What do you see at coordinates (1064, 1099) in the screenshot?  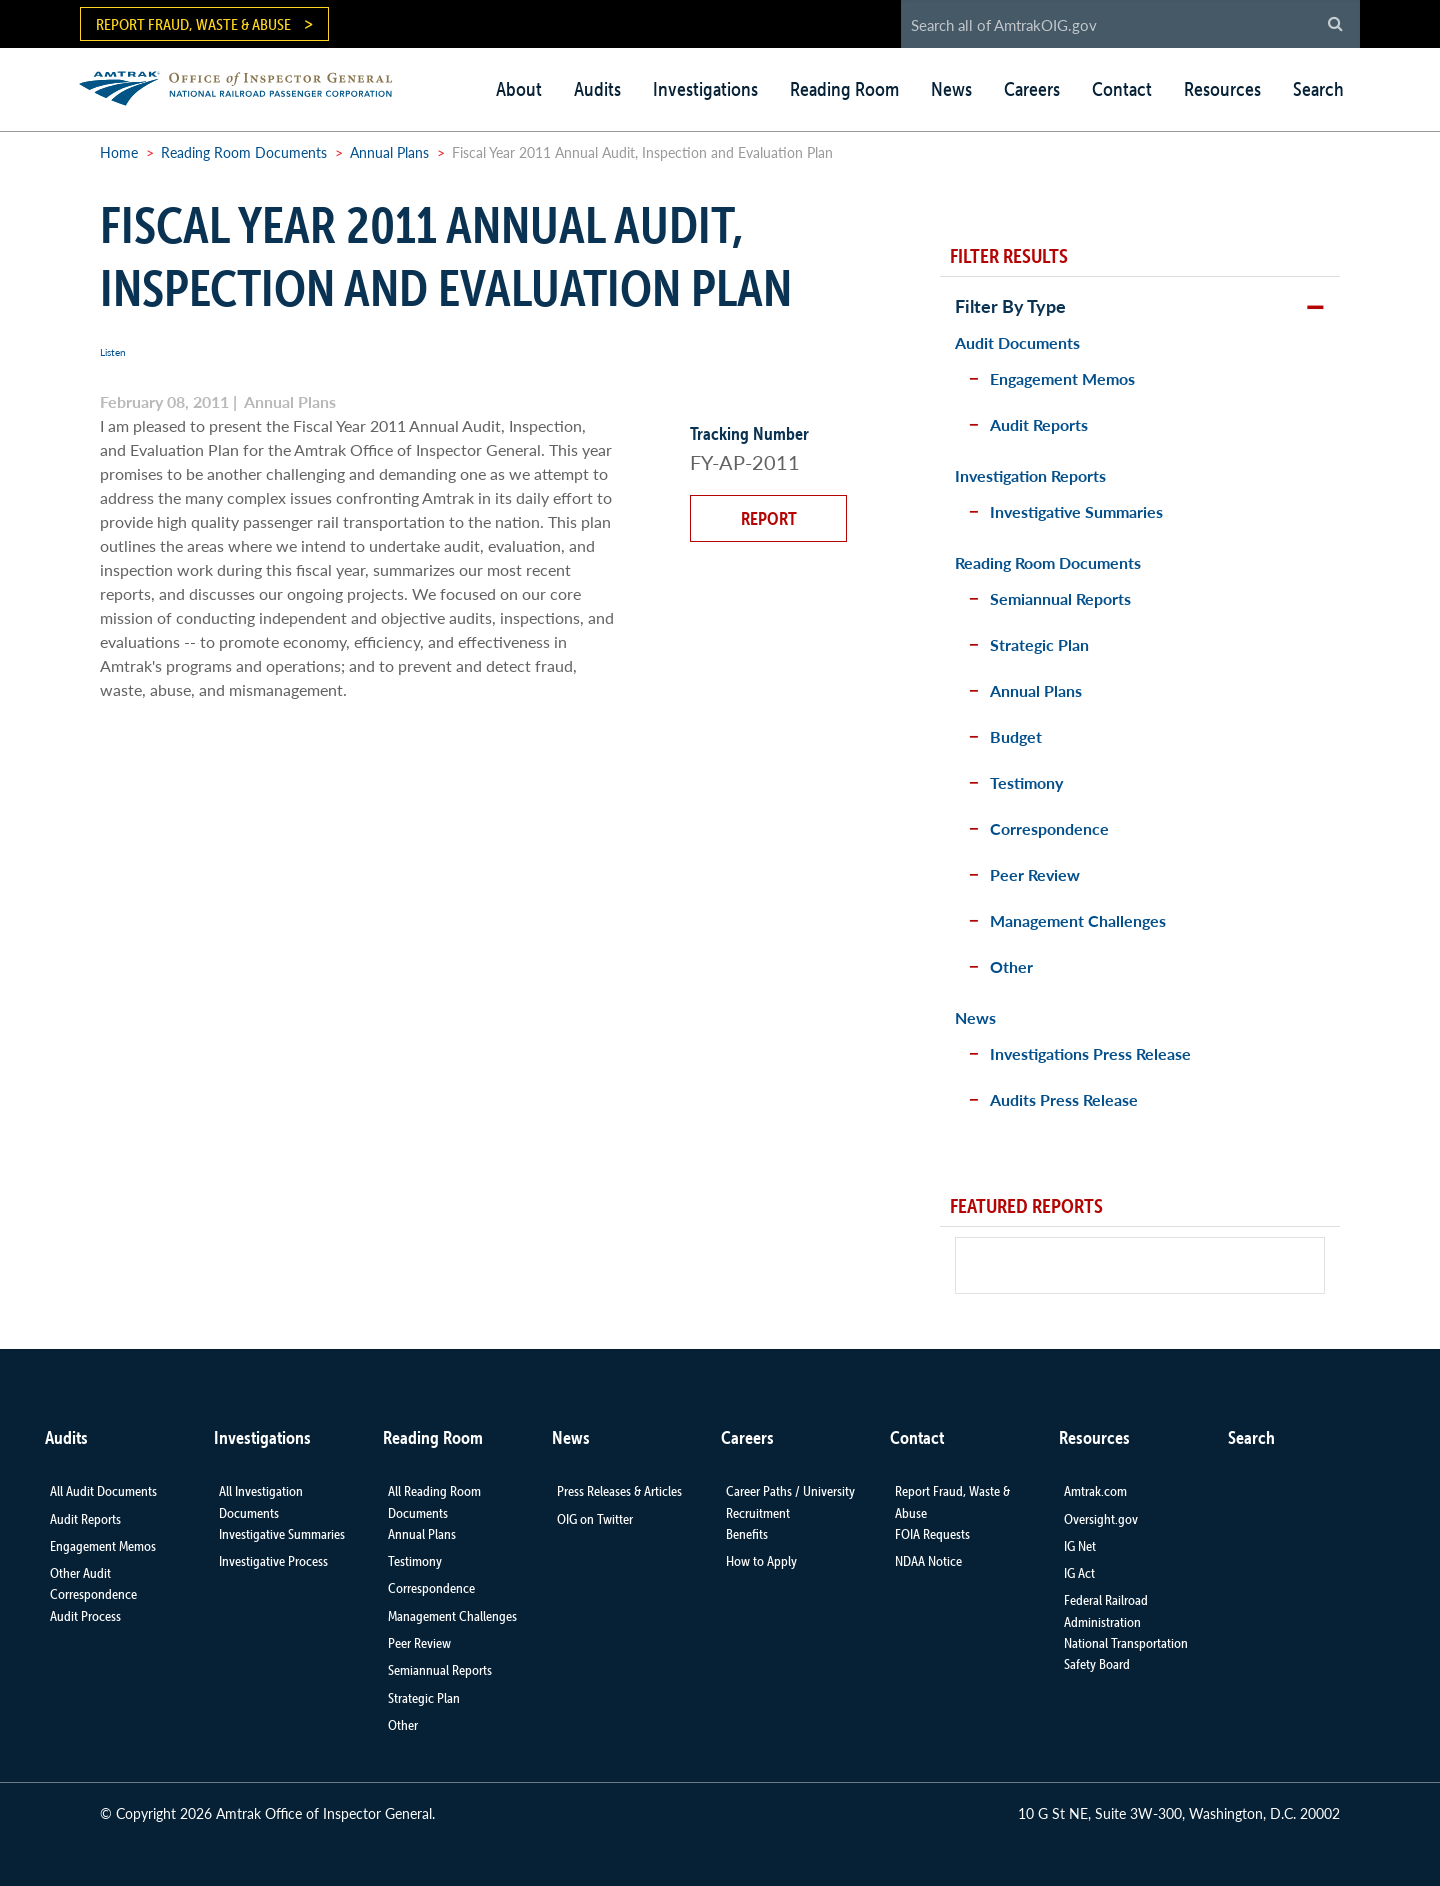 I see `Audits Press Release` at bounding box center [1064, 1099].